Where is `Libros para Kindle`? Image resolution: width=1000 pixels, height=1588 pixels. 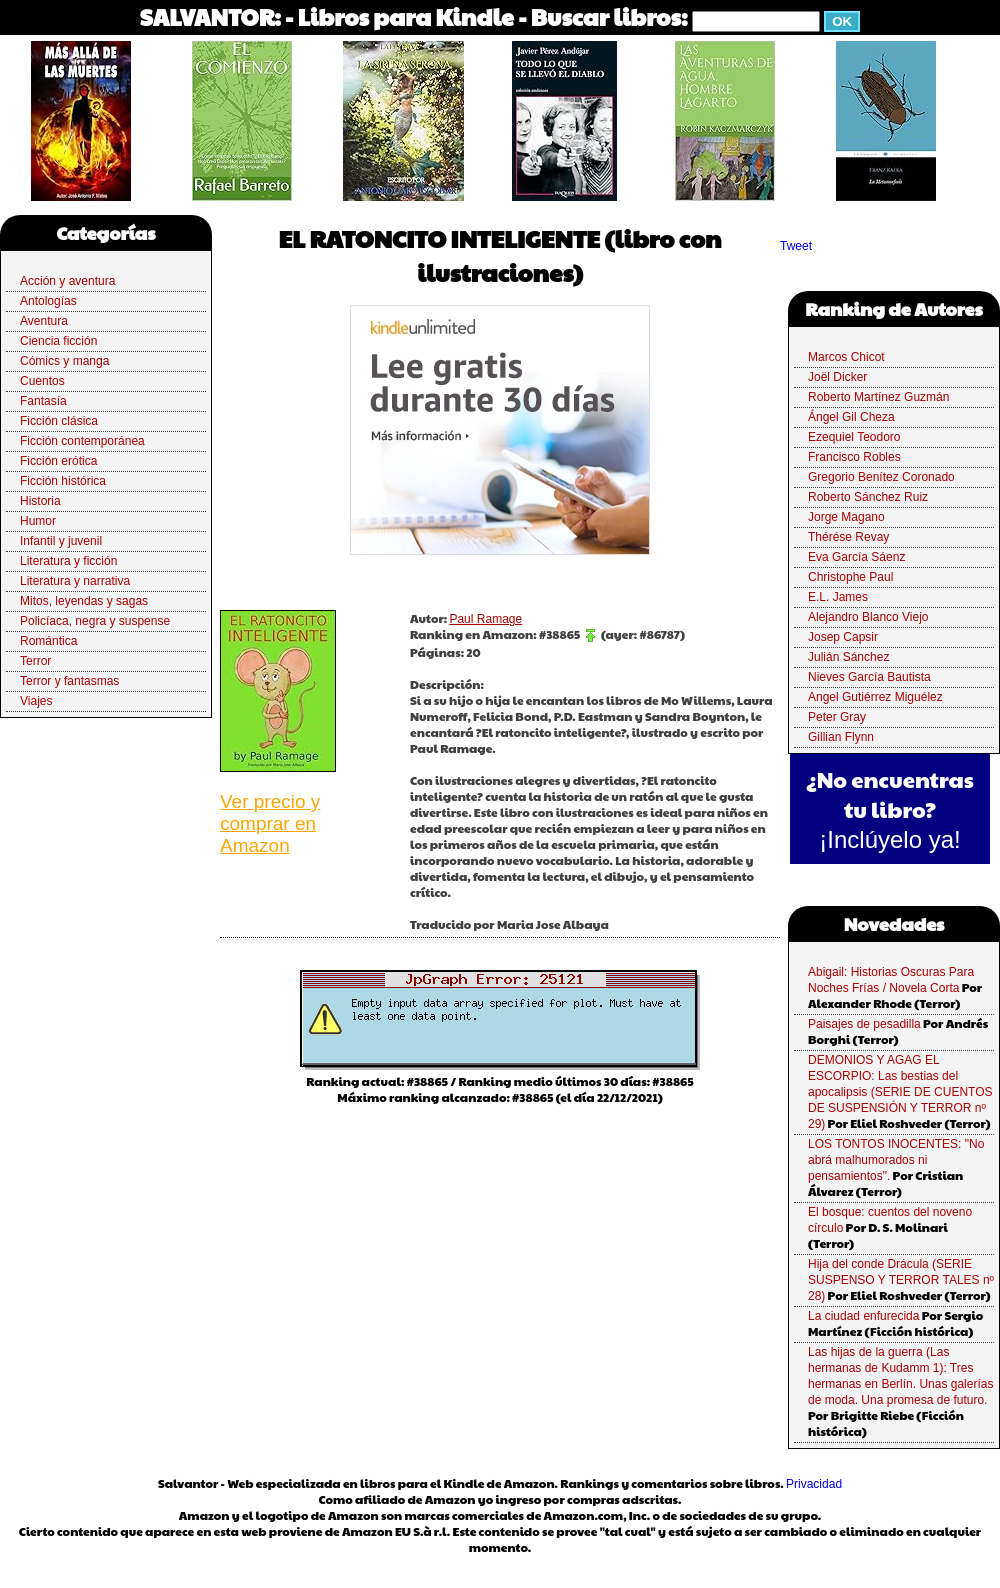 Libros para Kindle is located at coordinates (406, 16).